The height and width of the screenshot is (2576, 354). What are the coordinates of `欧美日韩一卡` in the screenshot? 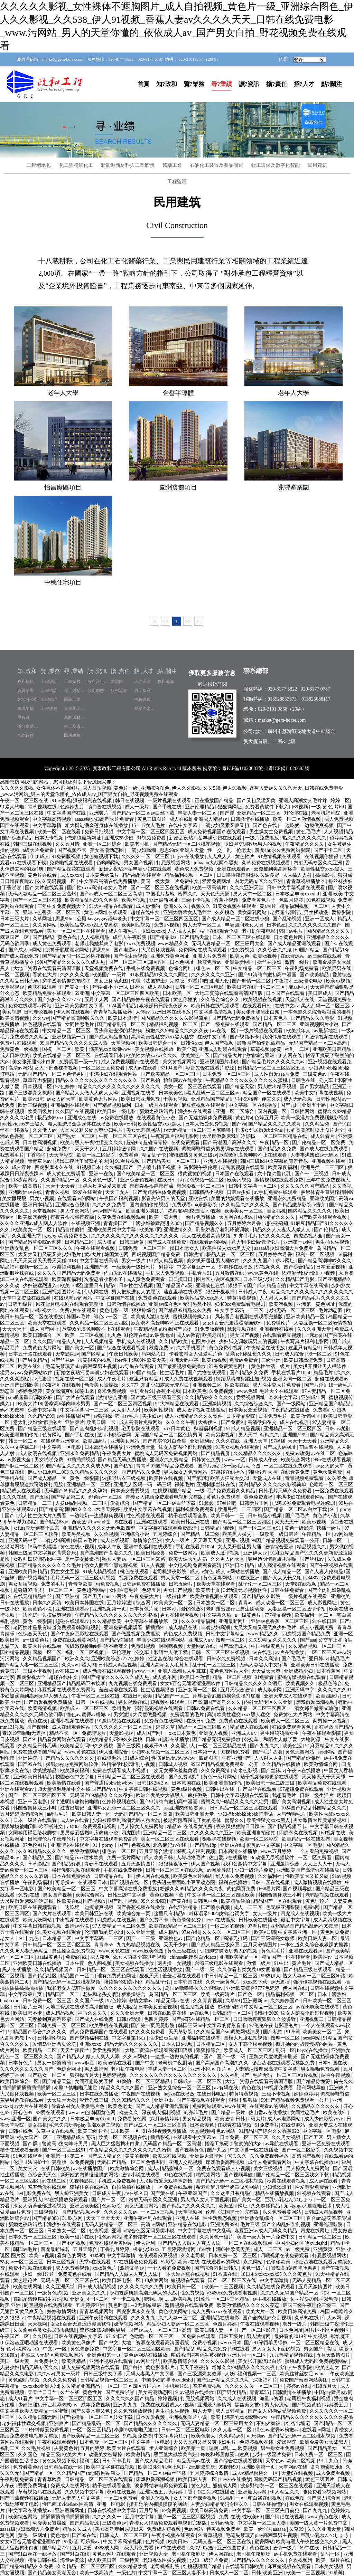 It's located at (101, 1422).